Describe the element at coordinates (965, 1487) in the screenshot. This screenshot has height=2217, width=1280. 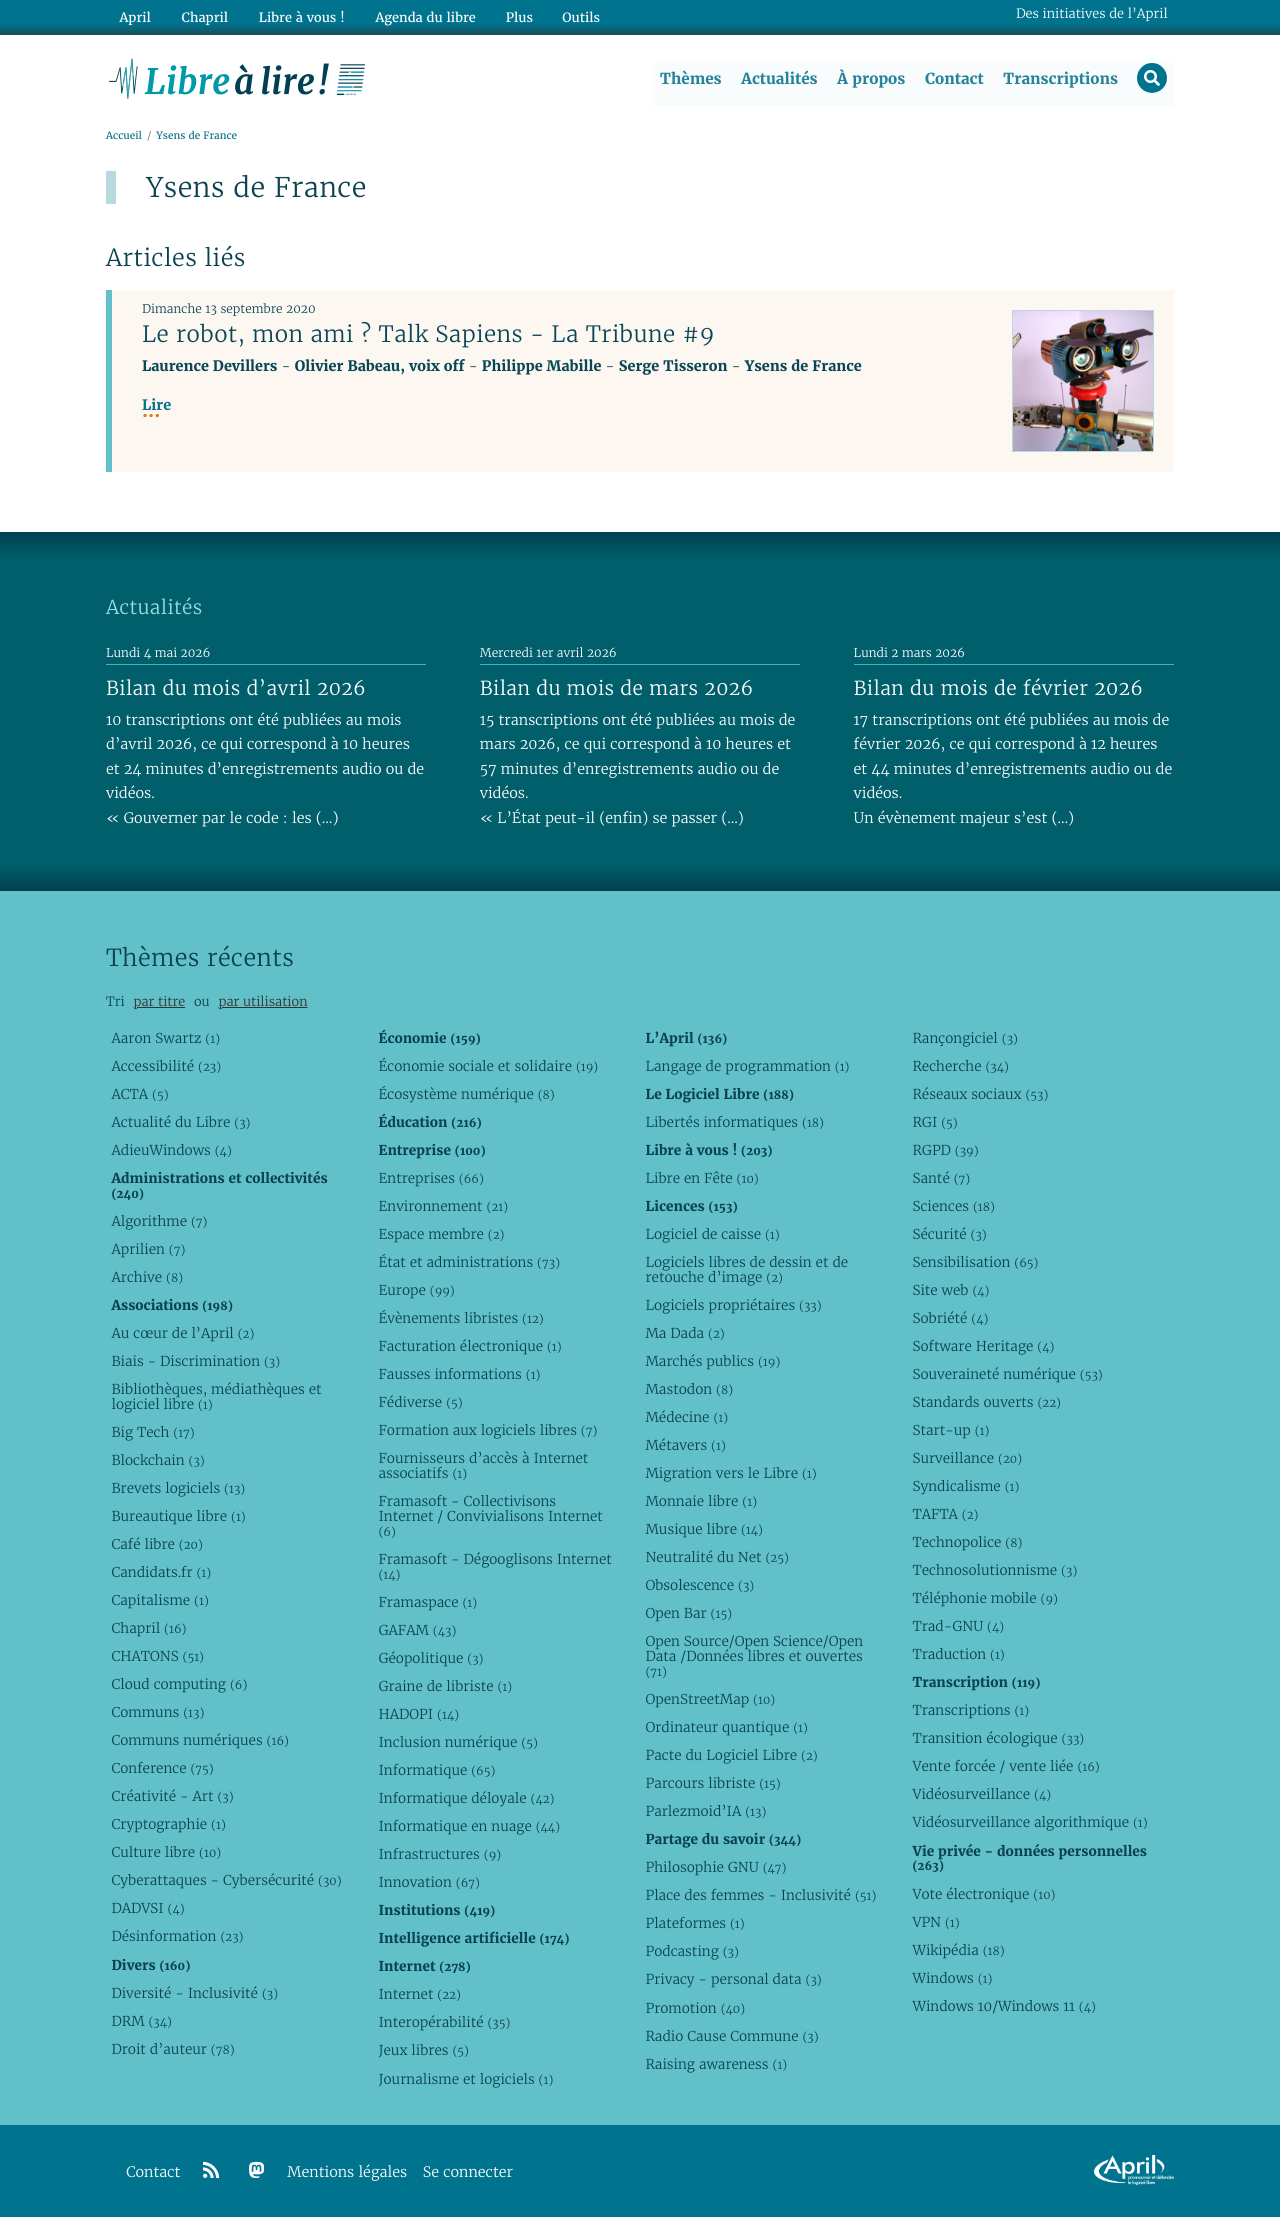
I see `Syndicalisme` at that location.